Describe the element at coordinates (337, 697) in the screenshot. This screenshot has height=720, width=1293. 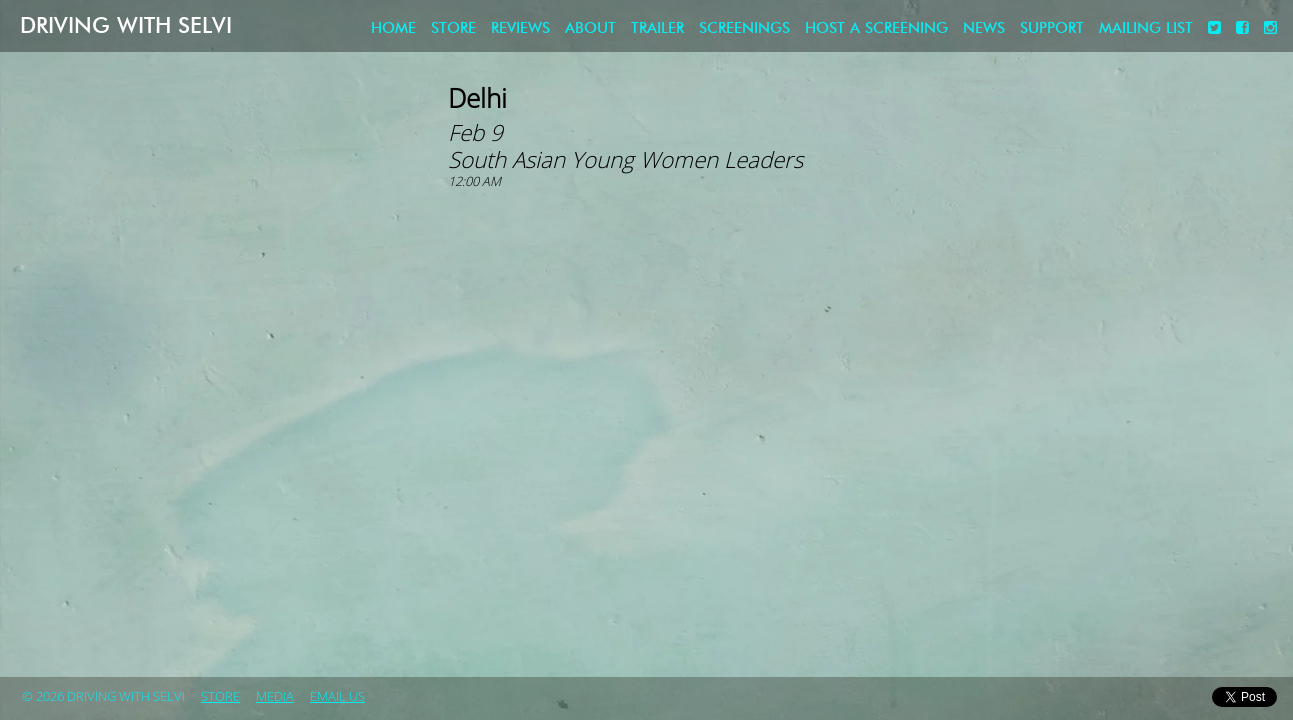
I see `Email Us` at that location.